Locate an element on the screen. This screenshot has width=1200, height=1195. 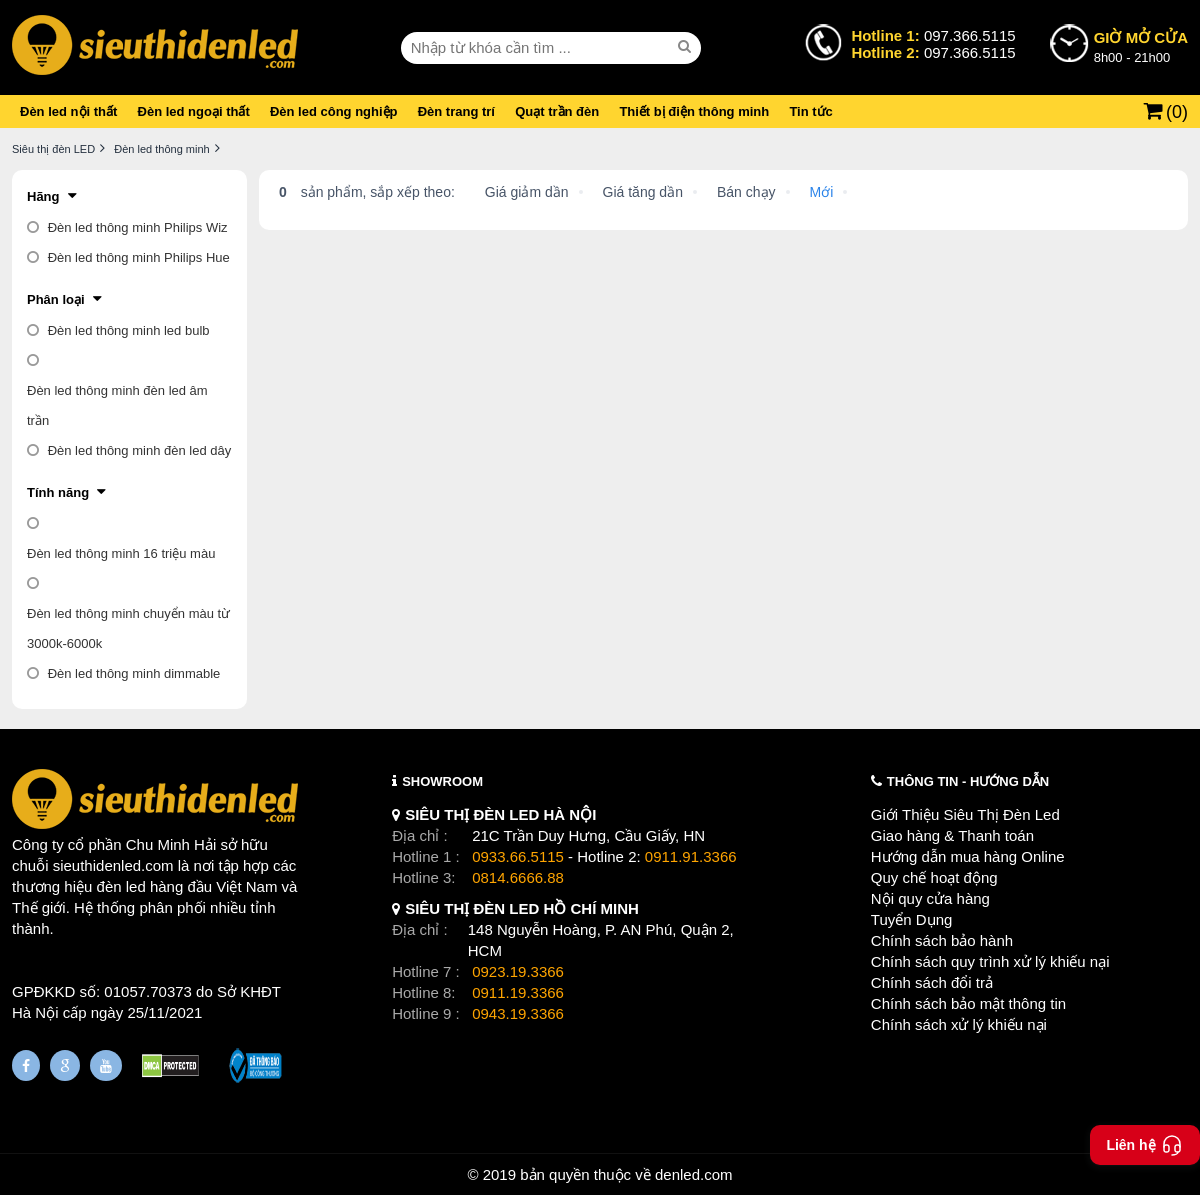
Hướng dẫn mua hàng Online is located at coordinates (968, 856).